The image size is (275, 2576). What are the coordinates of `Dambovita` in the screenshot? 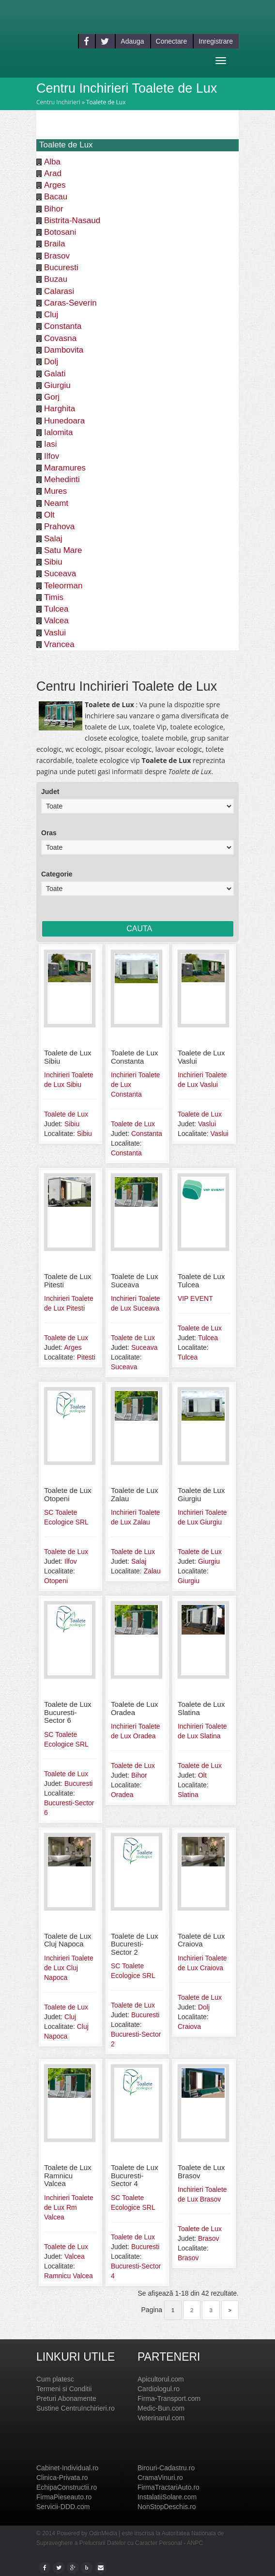 It's located at (63, 350).